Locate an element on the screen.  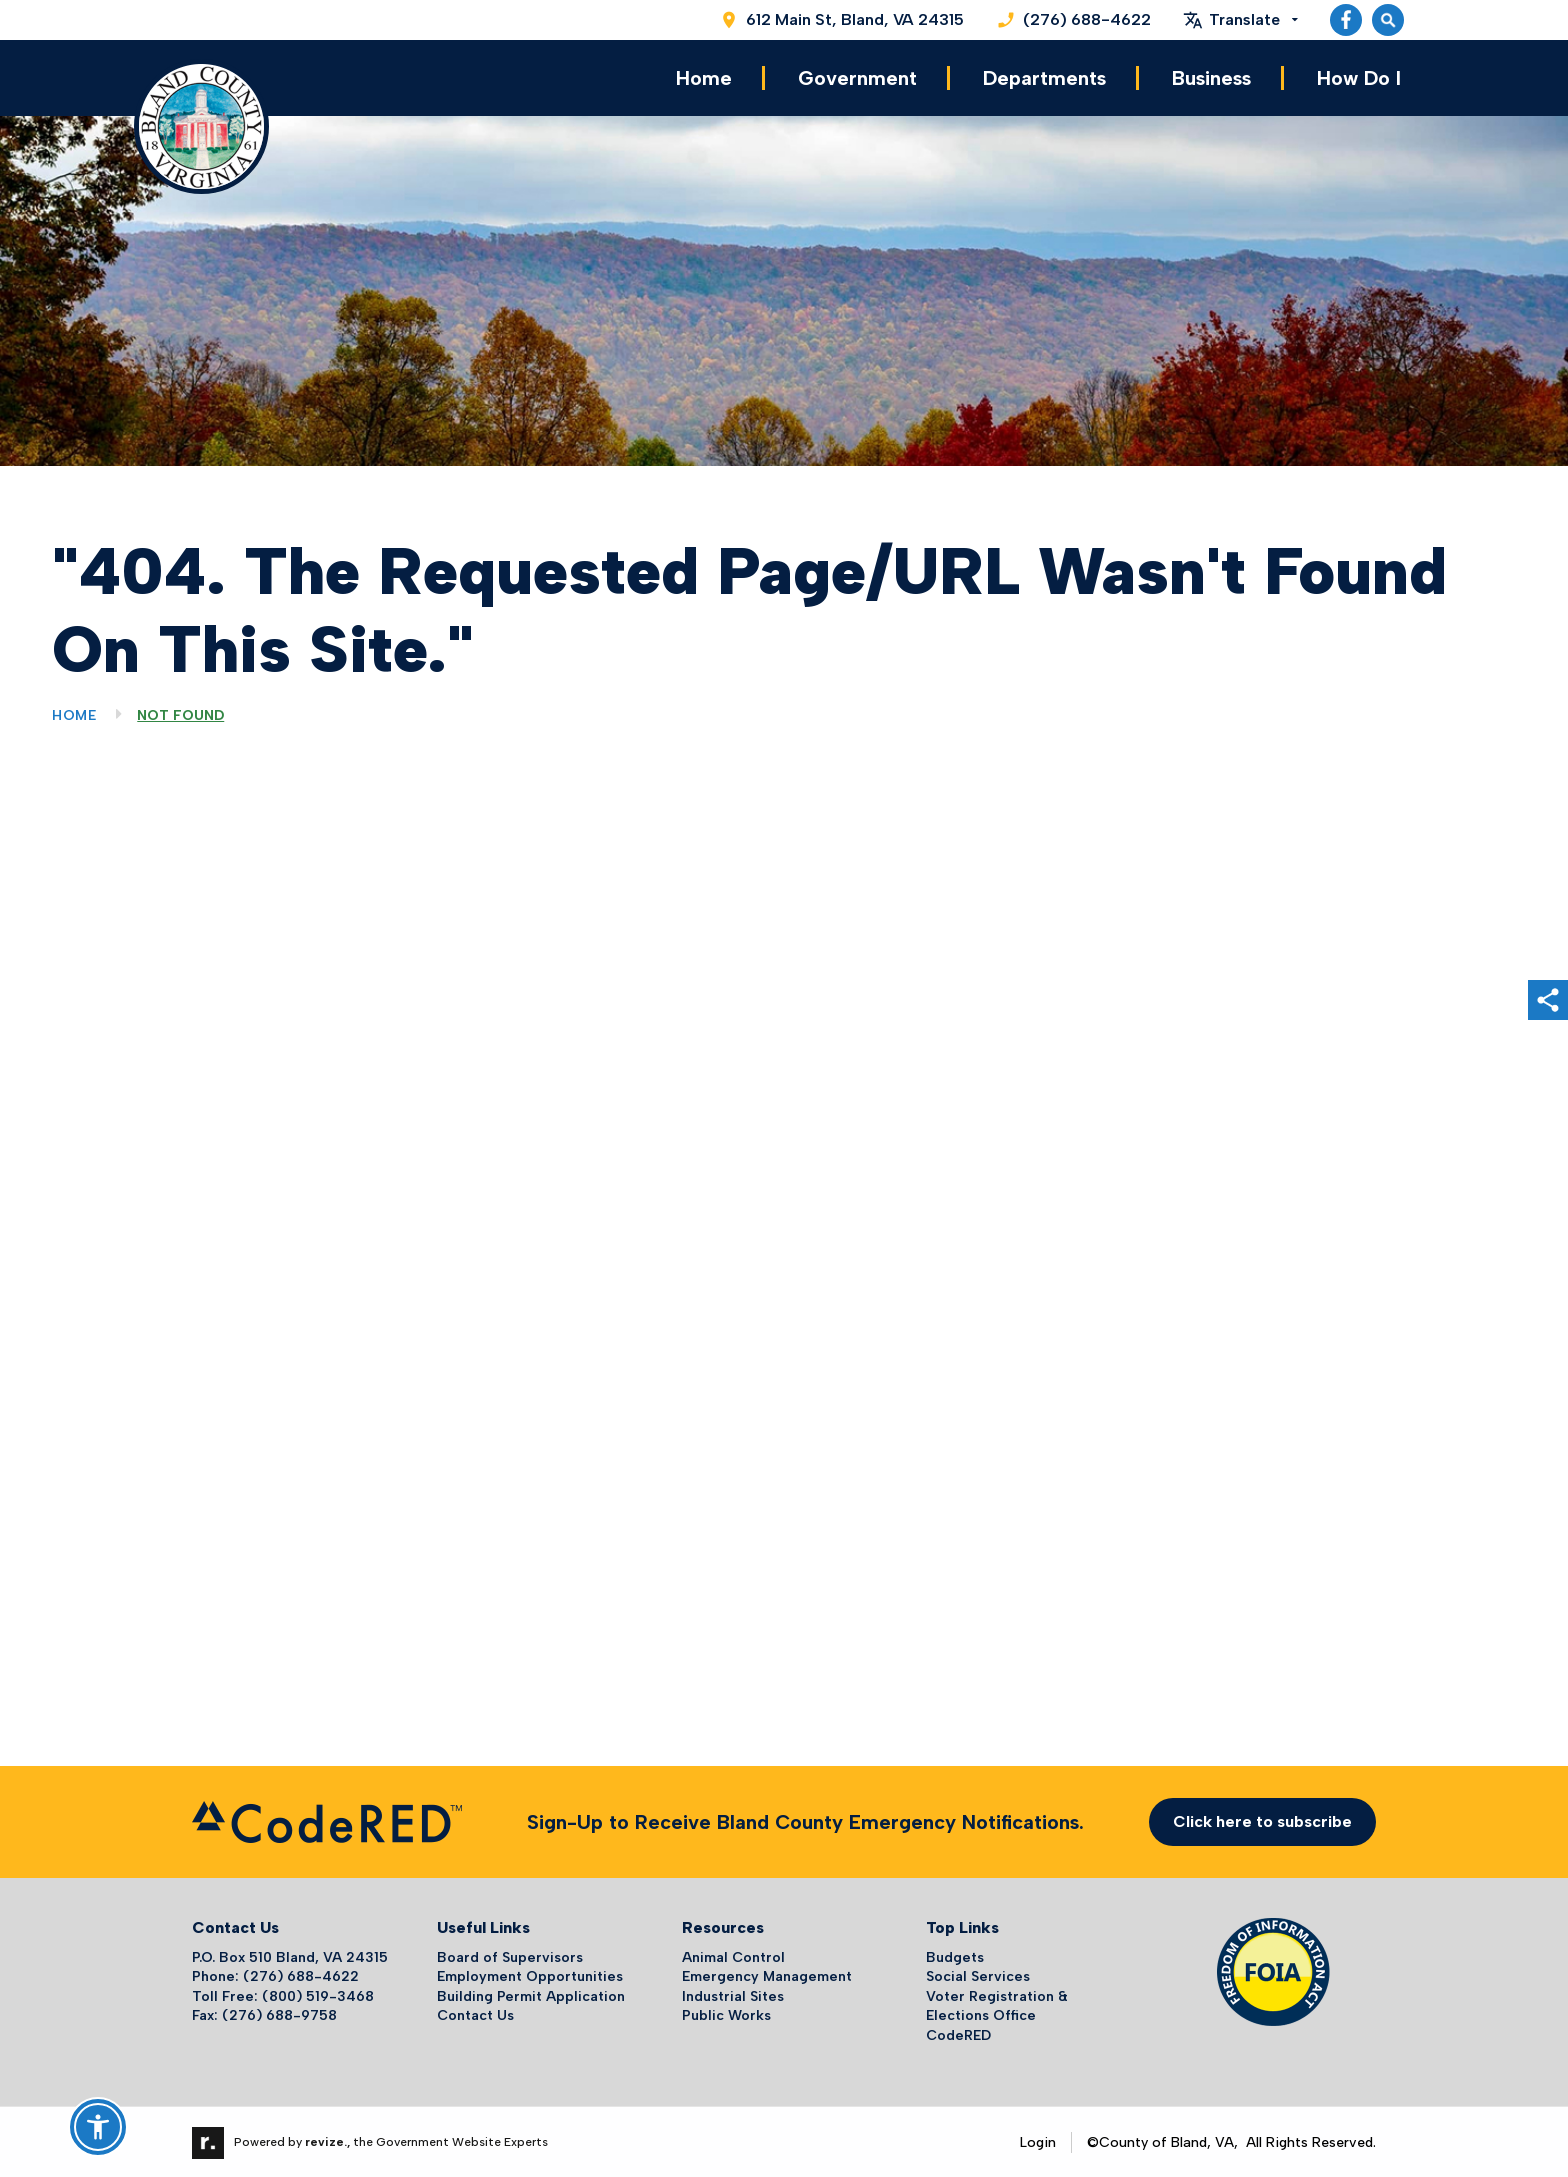
Click here to subscribe is located at coordinates (1262, 1820).